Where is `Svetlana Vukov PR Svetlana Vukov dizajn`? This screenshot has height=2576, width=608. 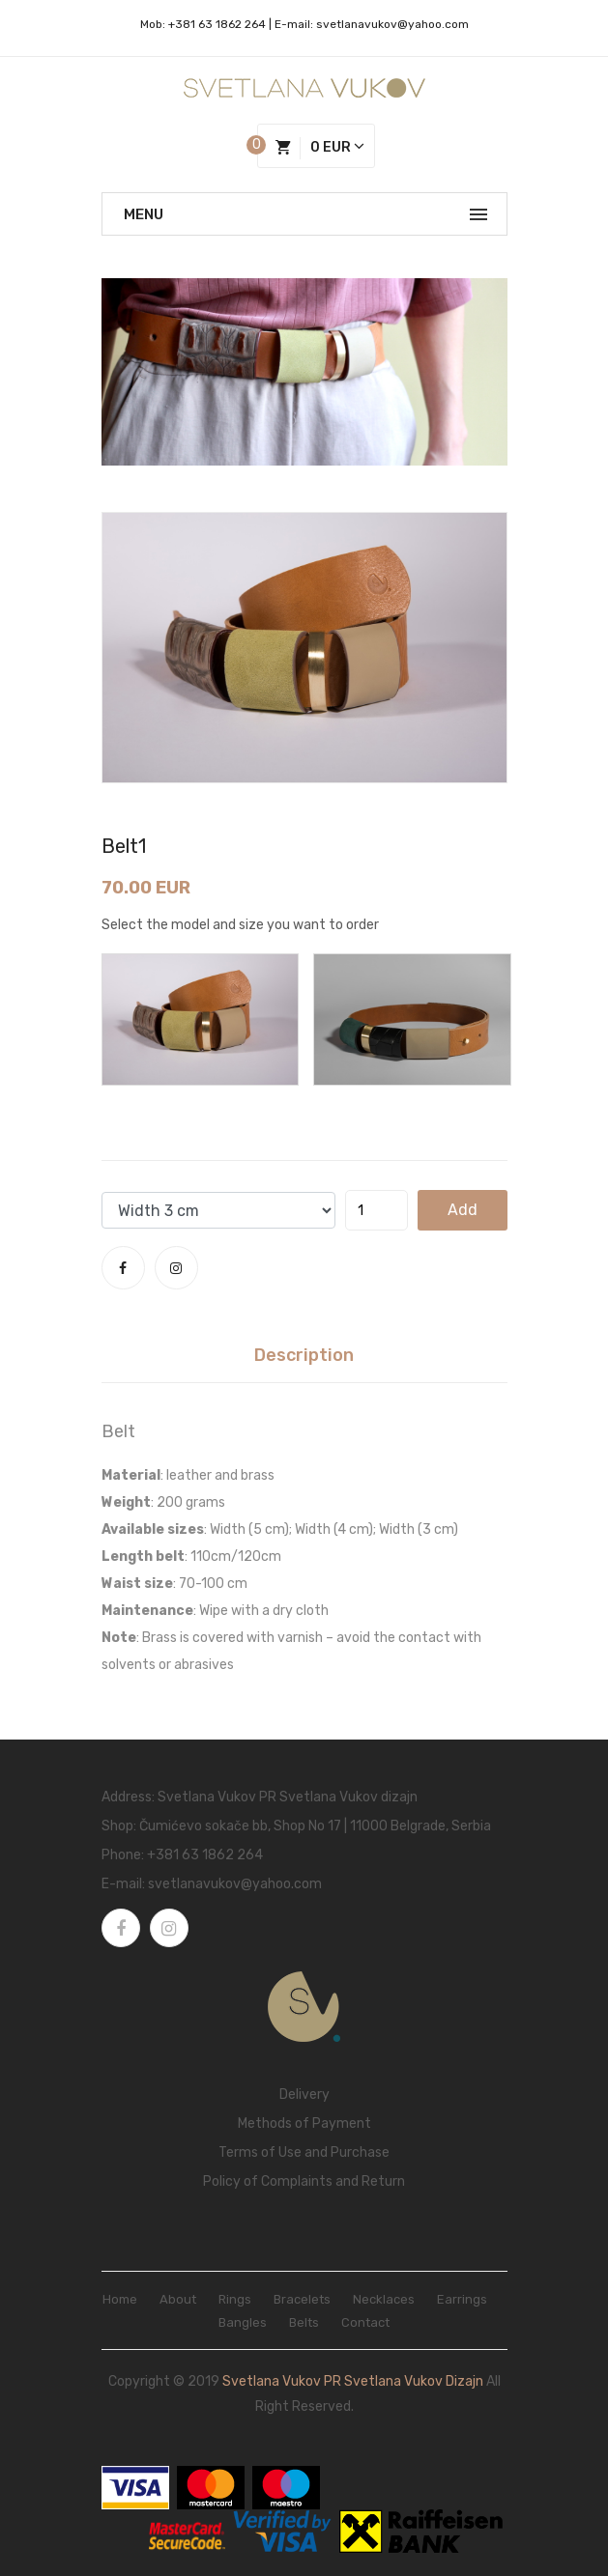
Svetlana Vukov PR Svetlana Vukov dizajn is located at coordinates (352, 2381).